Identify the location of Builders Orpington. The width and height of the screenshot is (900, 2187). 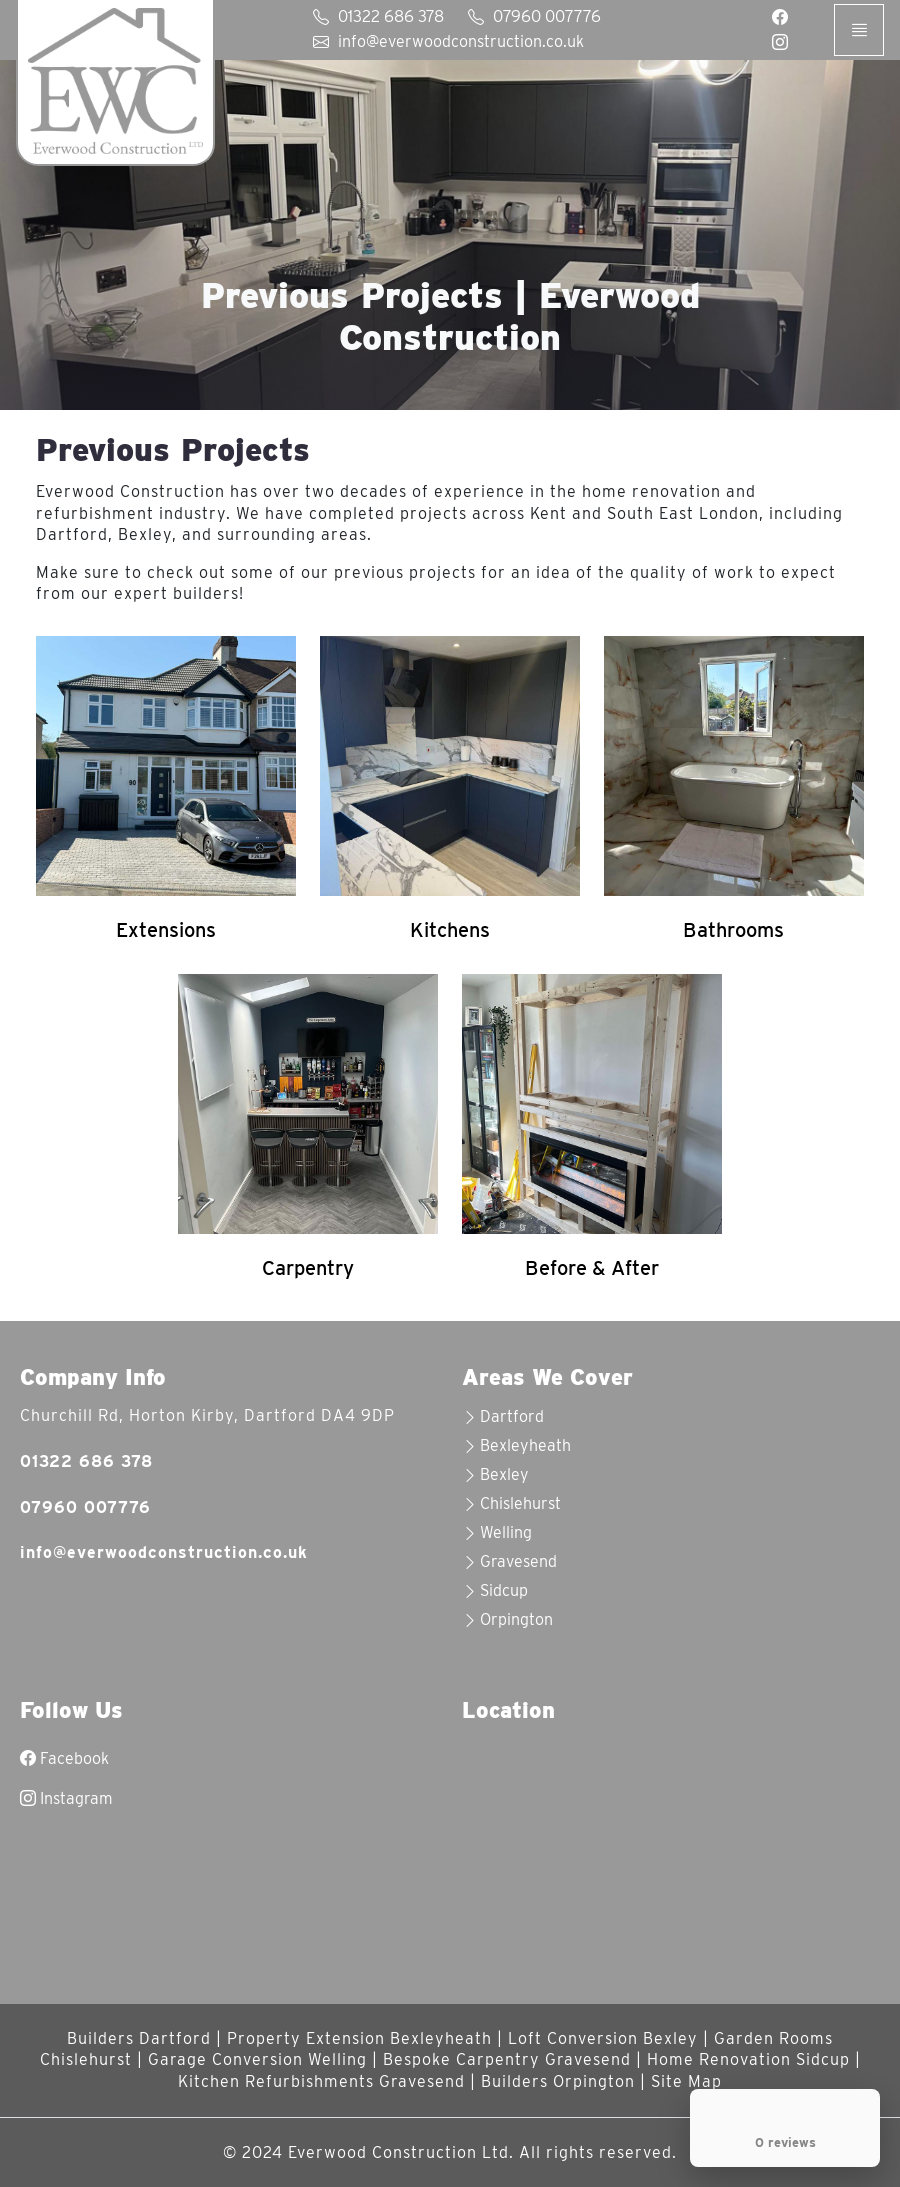
(558, 2081).